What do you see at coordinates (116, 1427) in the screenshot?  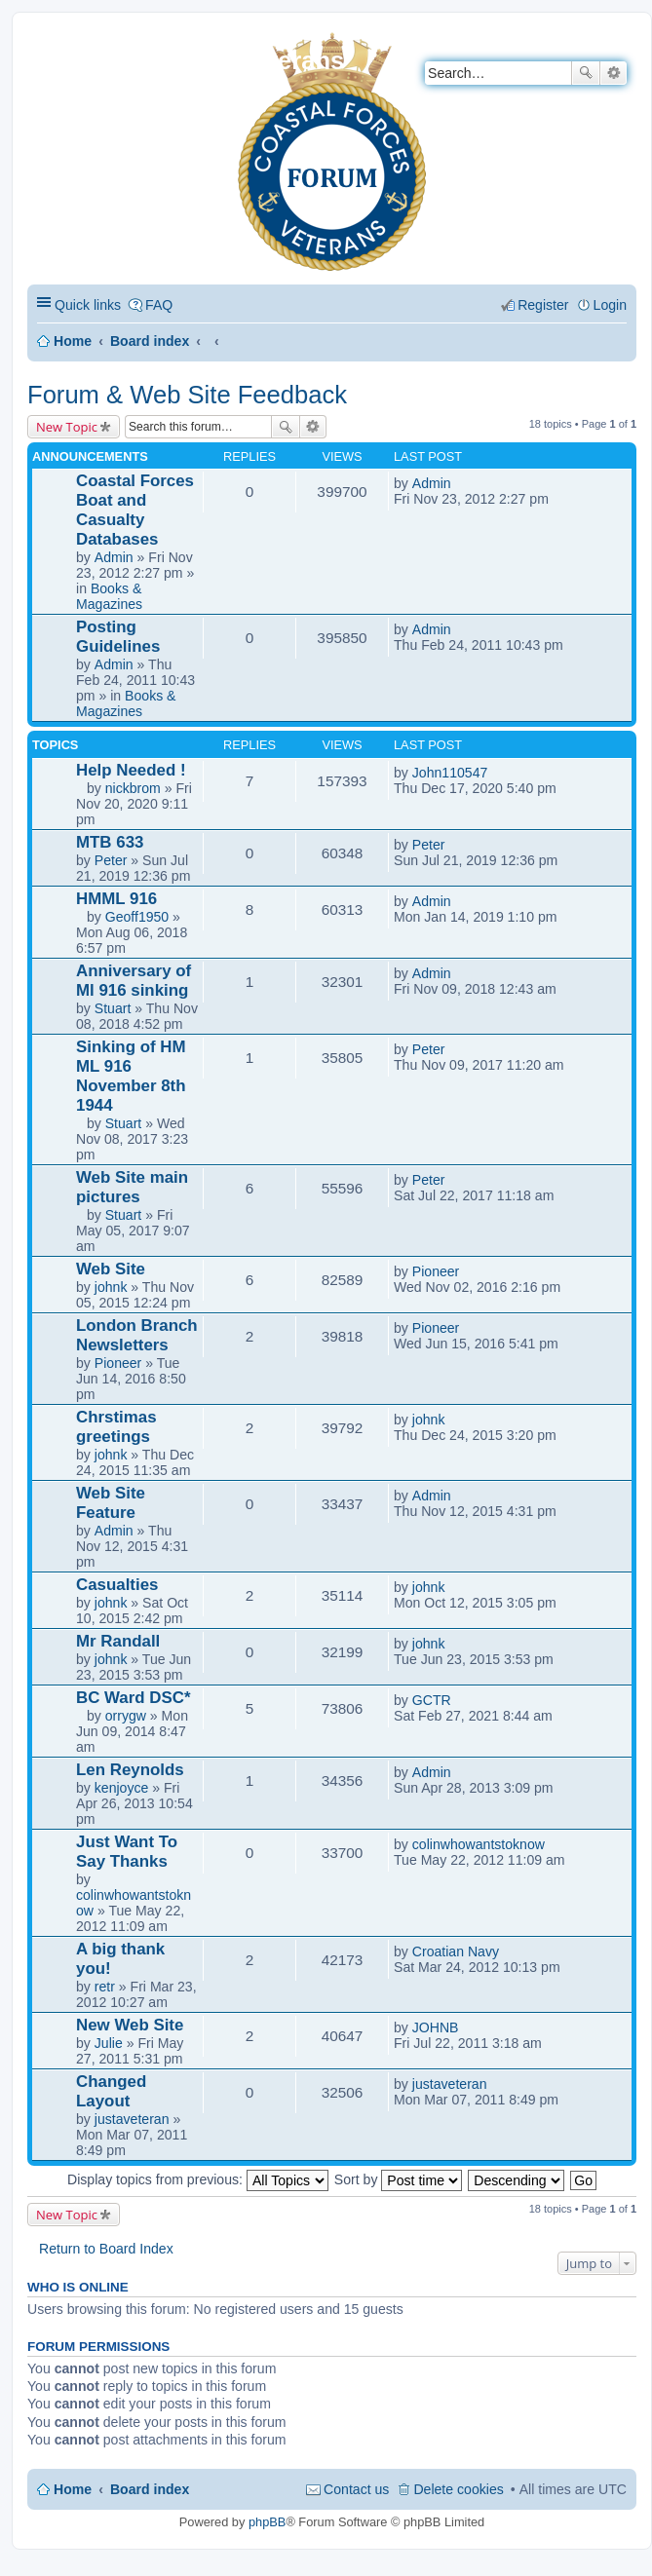 I see `Chrstimas greetings` at bounding box center [116, 1427].